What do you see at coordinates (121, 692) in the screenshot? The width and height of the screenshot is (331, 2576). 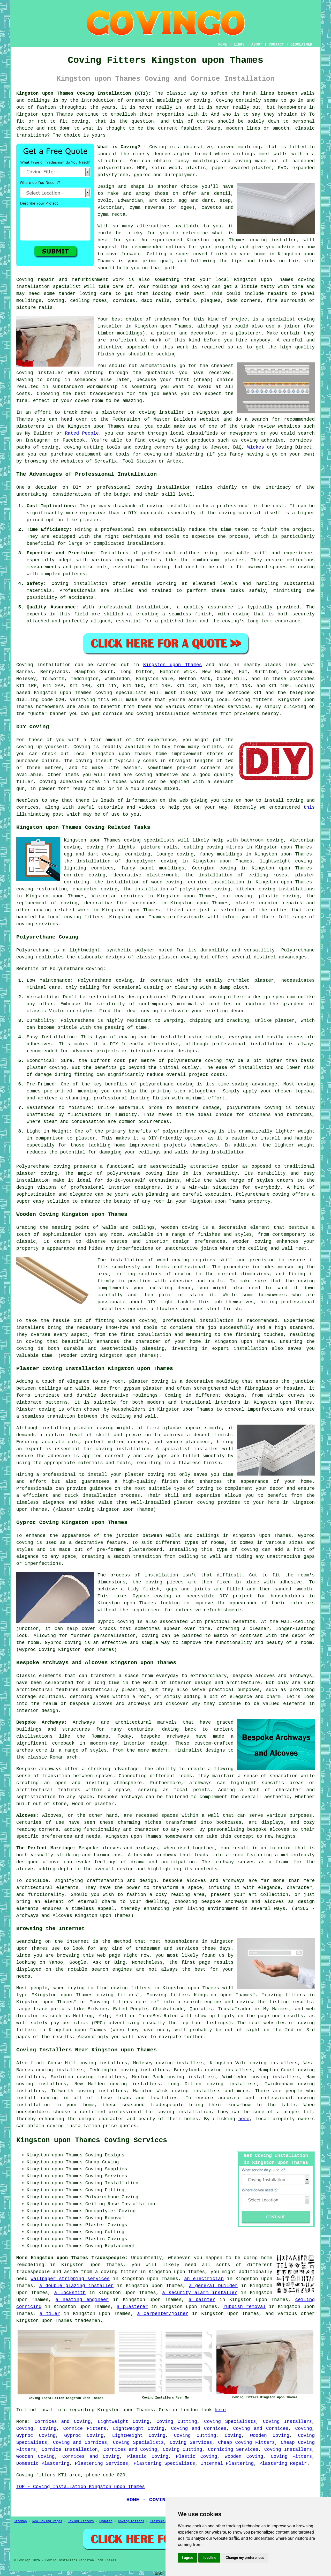 I see `coving specialists` at bounding box center [121, 692].